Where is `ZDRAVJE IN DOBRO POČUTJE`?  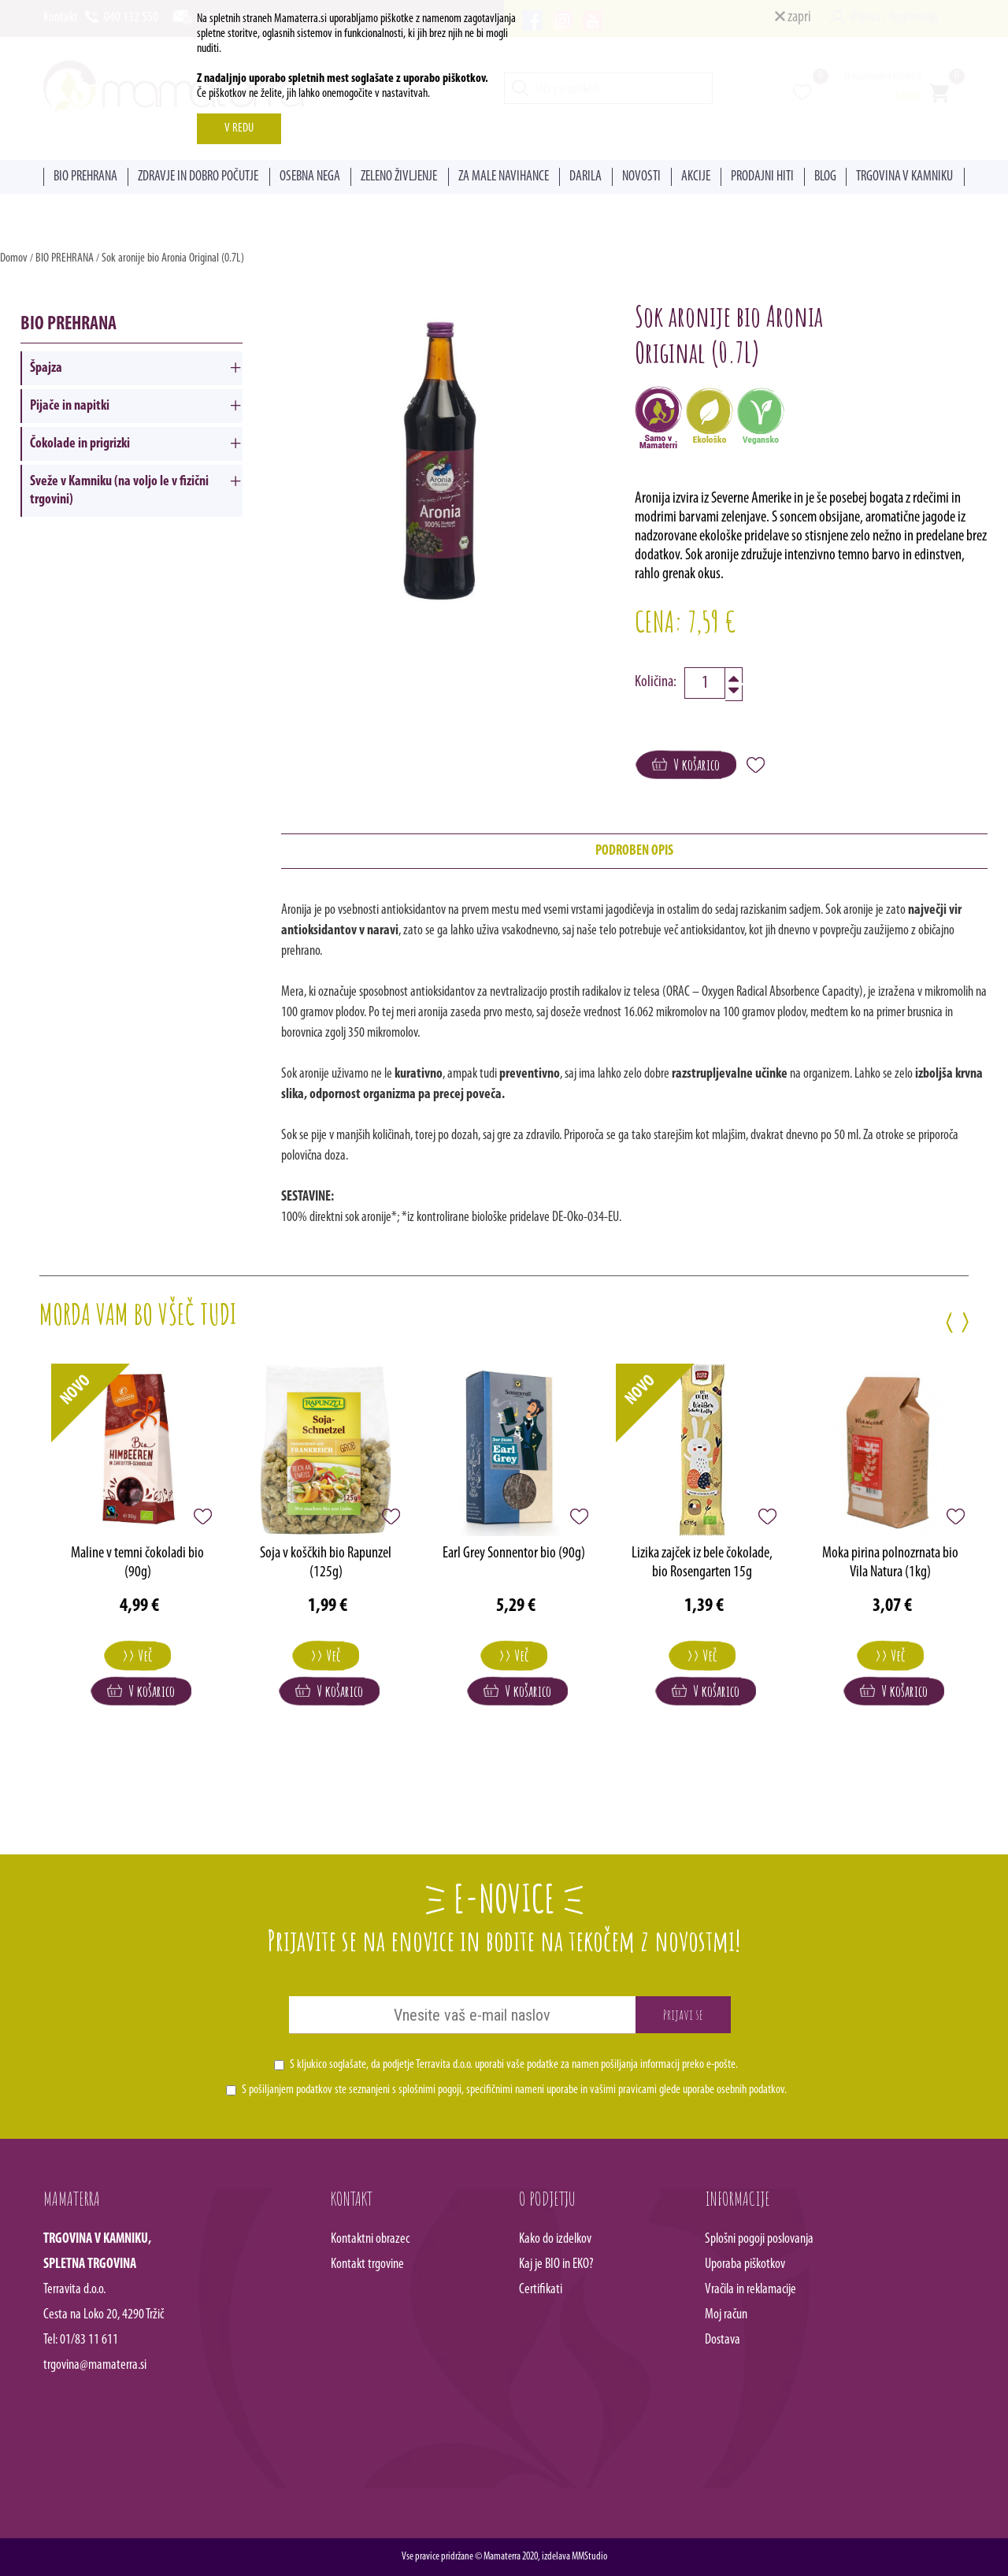
ZDRAVJE IN DOBRO POČUTJE is located at coordinates (198, 176).